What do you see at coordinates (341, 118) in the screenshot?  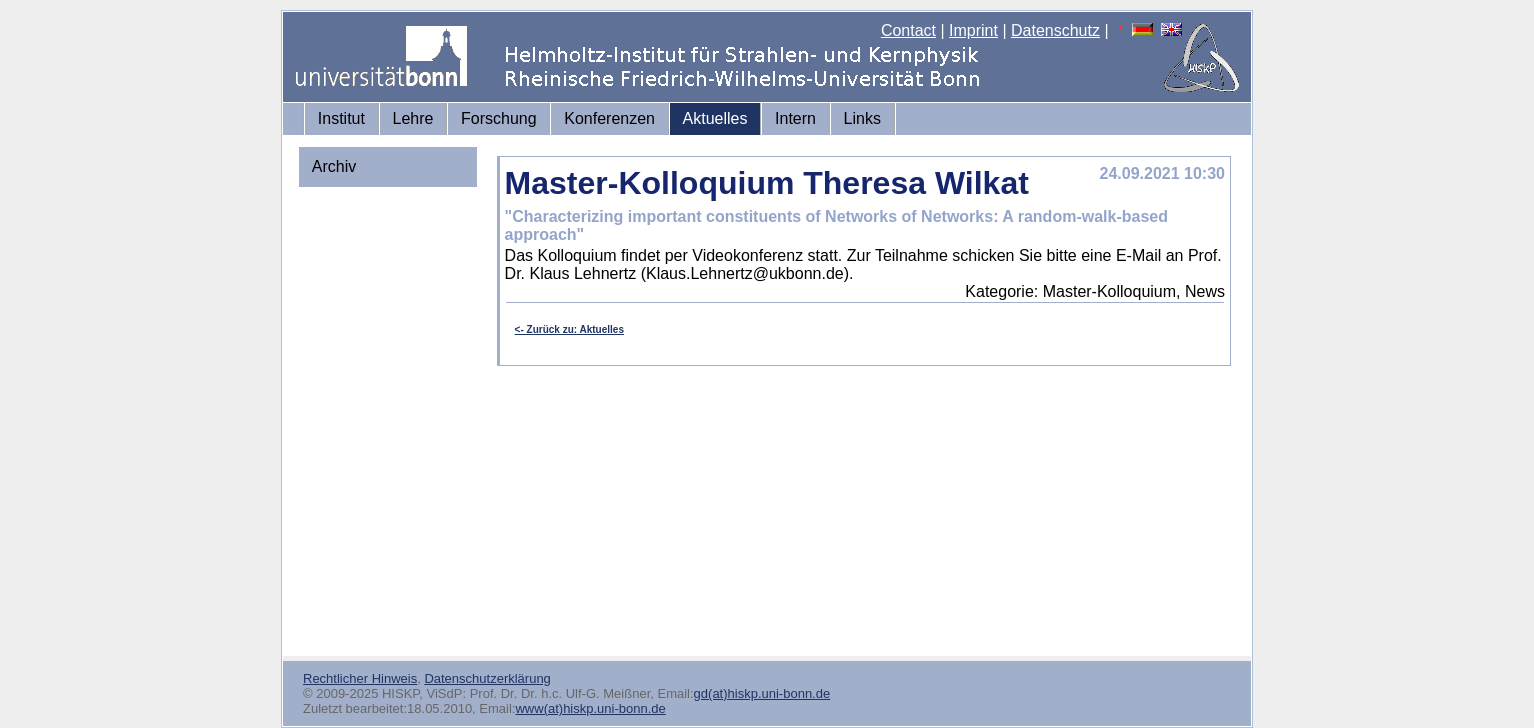 I see `Institut` at bounding box center [341, 118].